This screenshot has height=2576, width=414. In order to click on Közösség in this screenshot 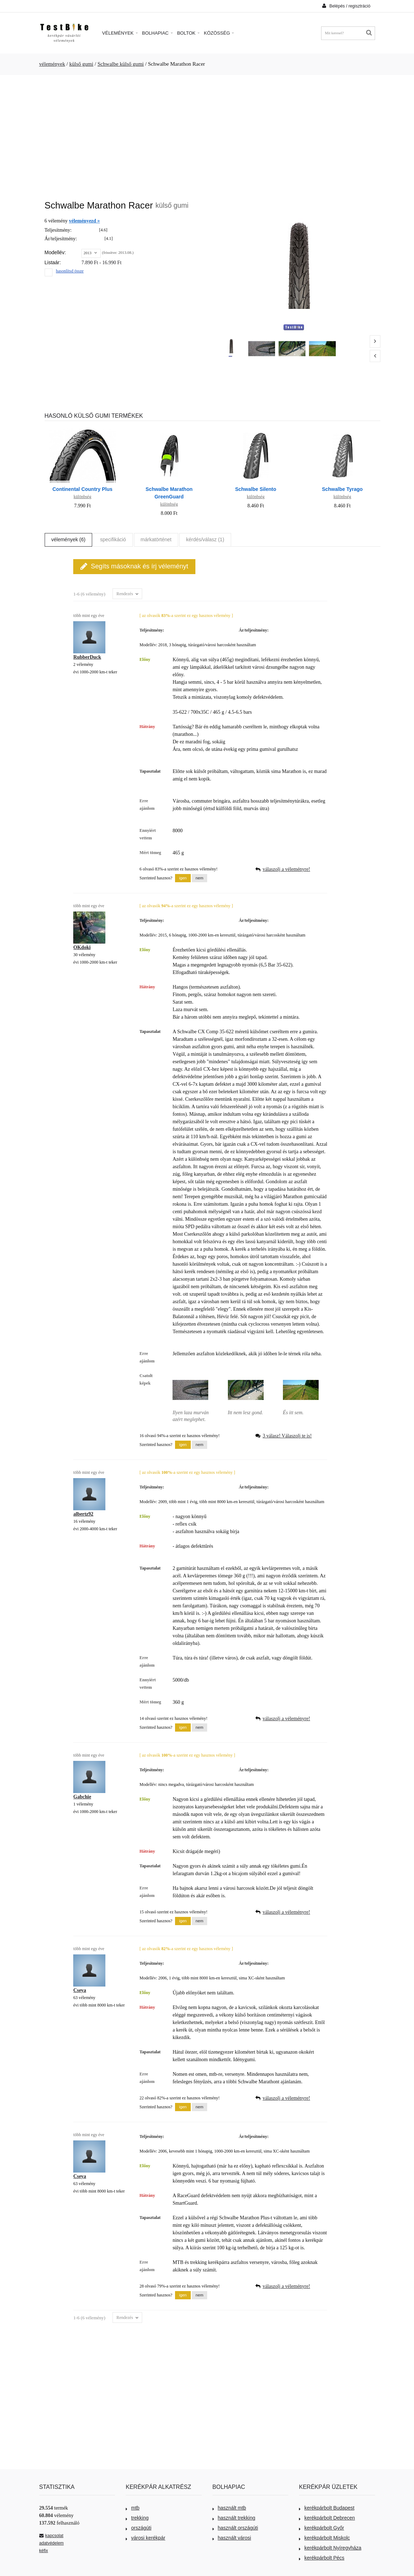, I will do `click(219, 33)`.